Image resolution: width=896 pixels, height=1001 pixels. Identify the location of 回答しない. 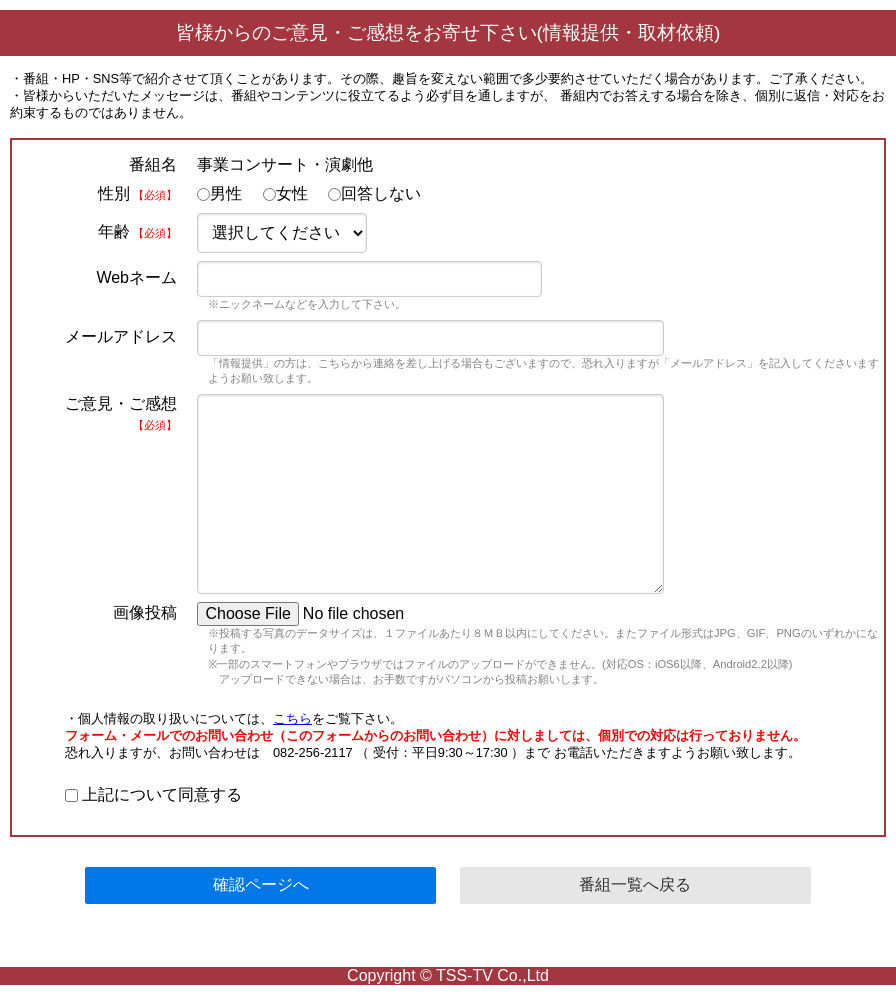
(374, 193).